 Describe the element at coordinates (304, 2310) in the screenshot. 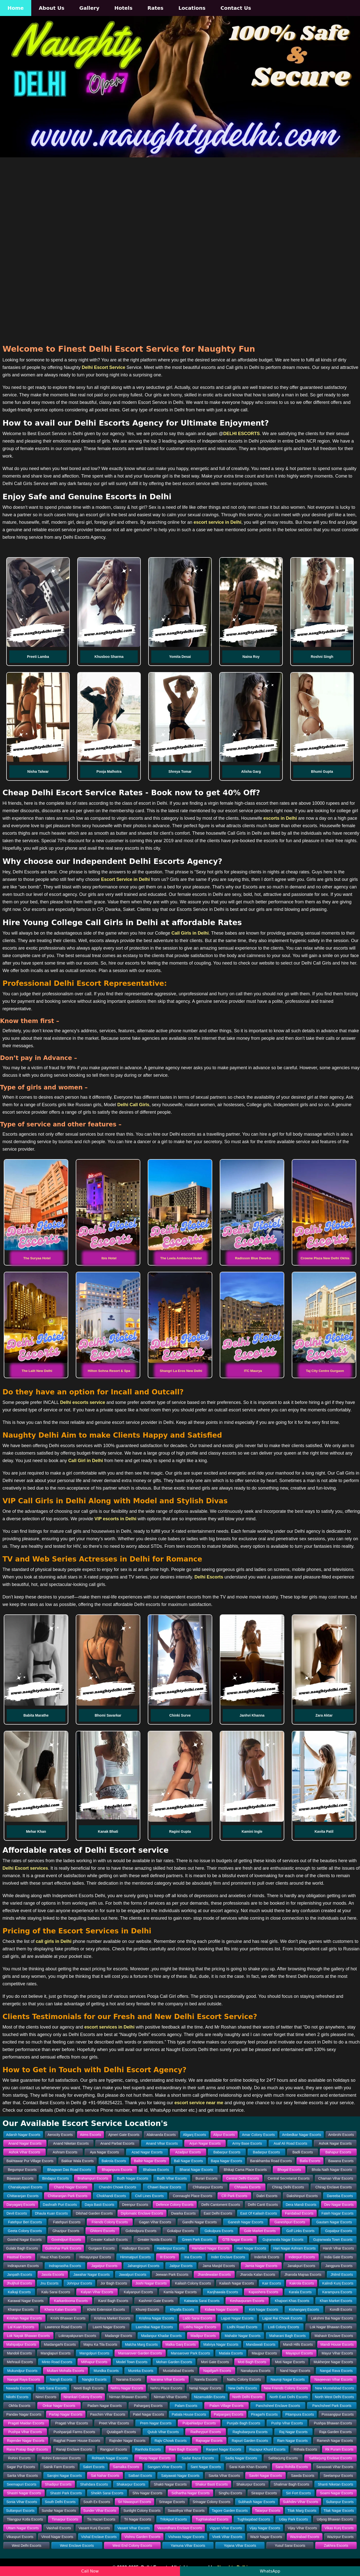

I see `Kishanganj Escorts` at that location.